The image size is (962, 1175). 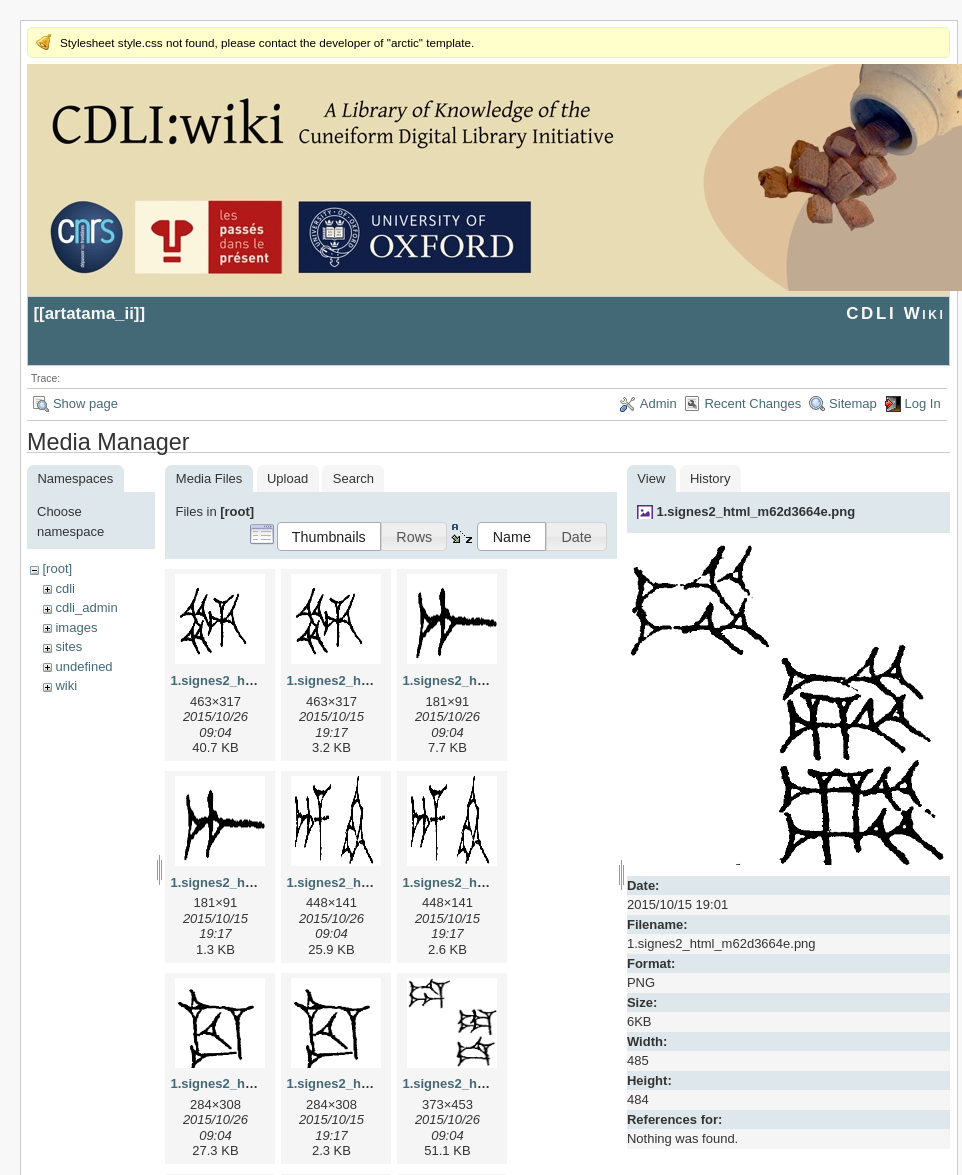 I want to click on Show page, so click(x=85, y=403).